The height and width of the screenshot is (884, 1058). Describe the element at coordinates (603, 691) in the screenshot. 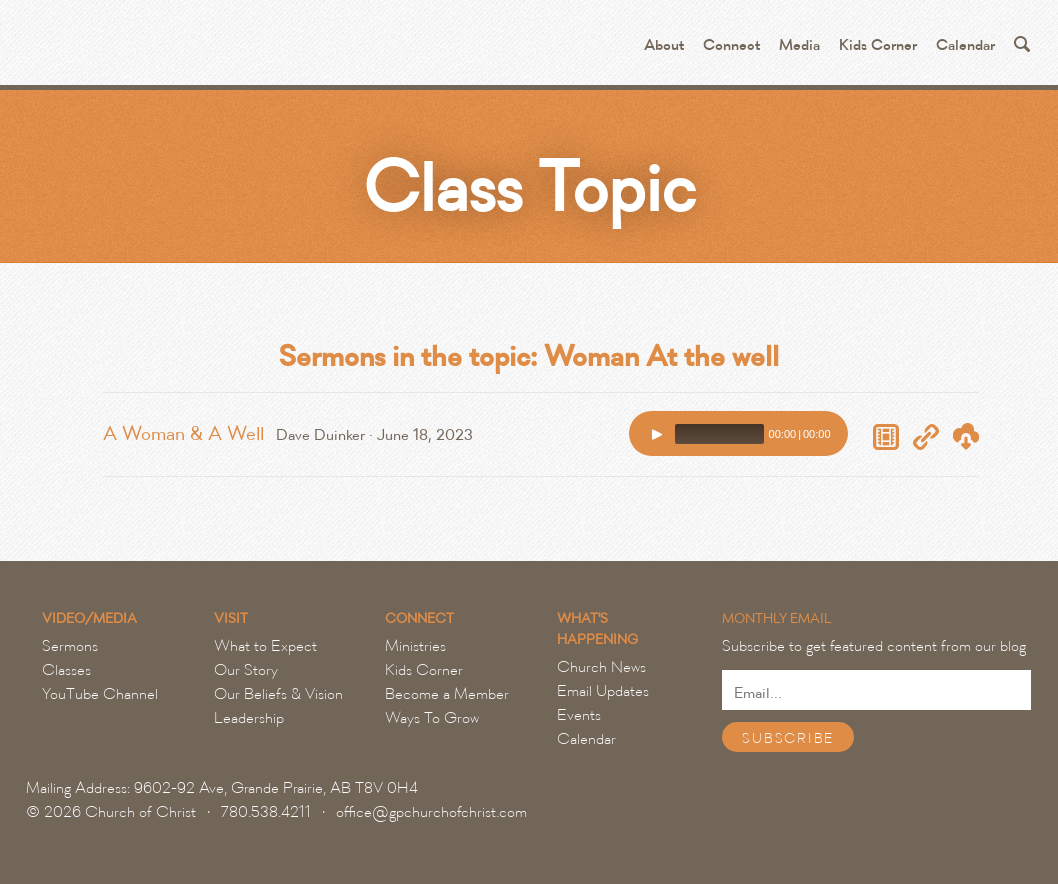

I see `Email Updates` at that location.